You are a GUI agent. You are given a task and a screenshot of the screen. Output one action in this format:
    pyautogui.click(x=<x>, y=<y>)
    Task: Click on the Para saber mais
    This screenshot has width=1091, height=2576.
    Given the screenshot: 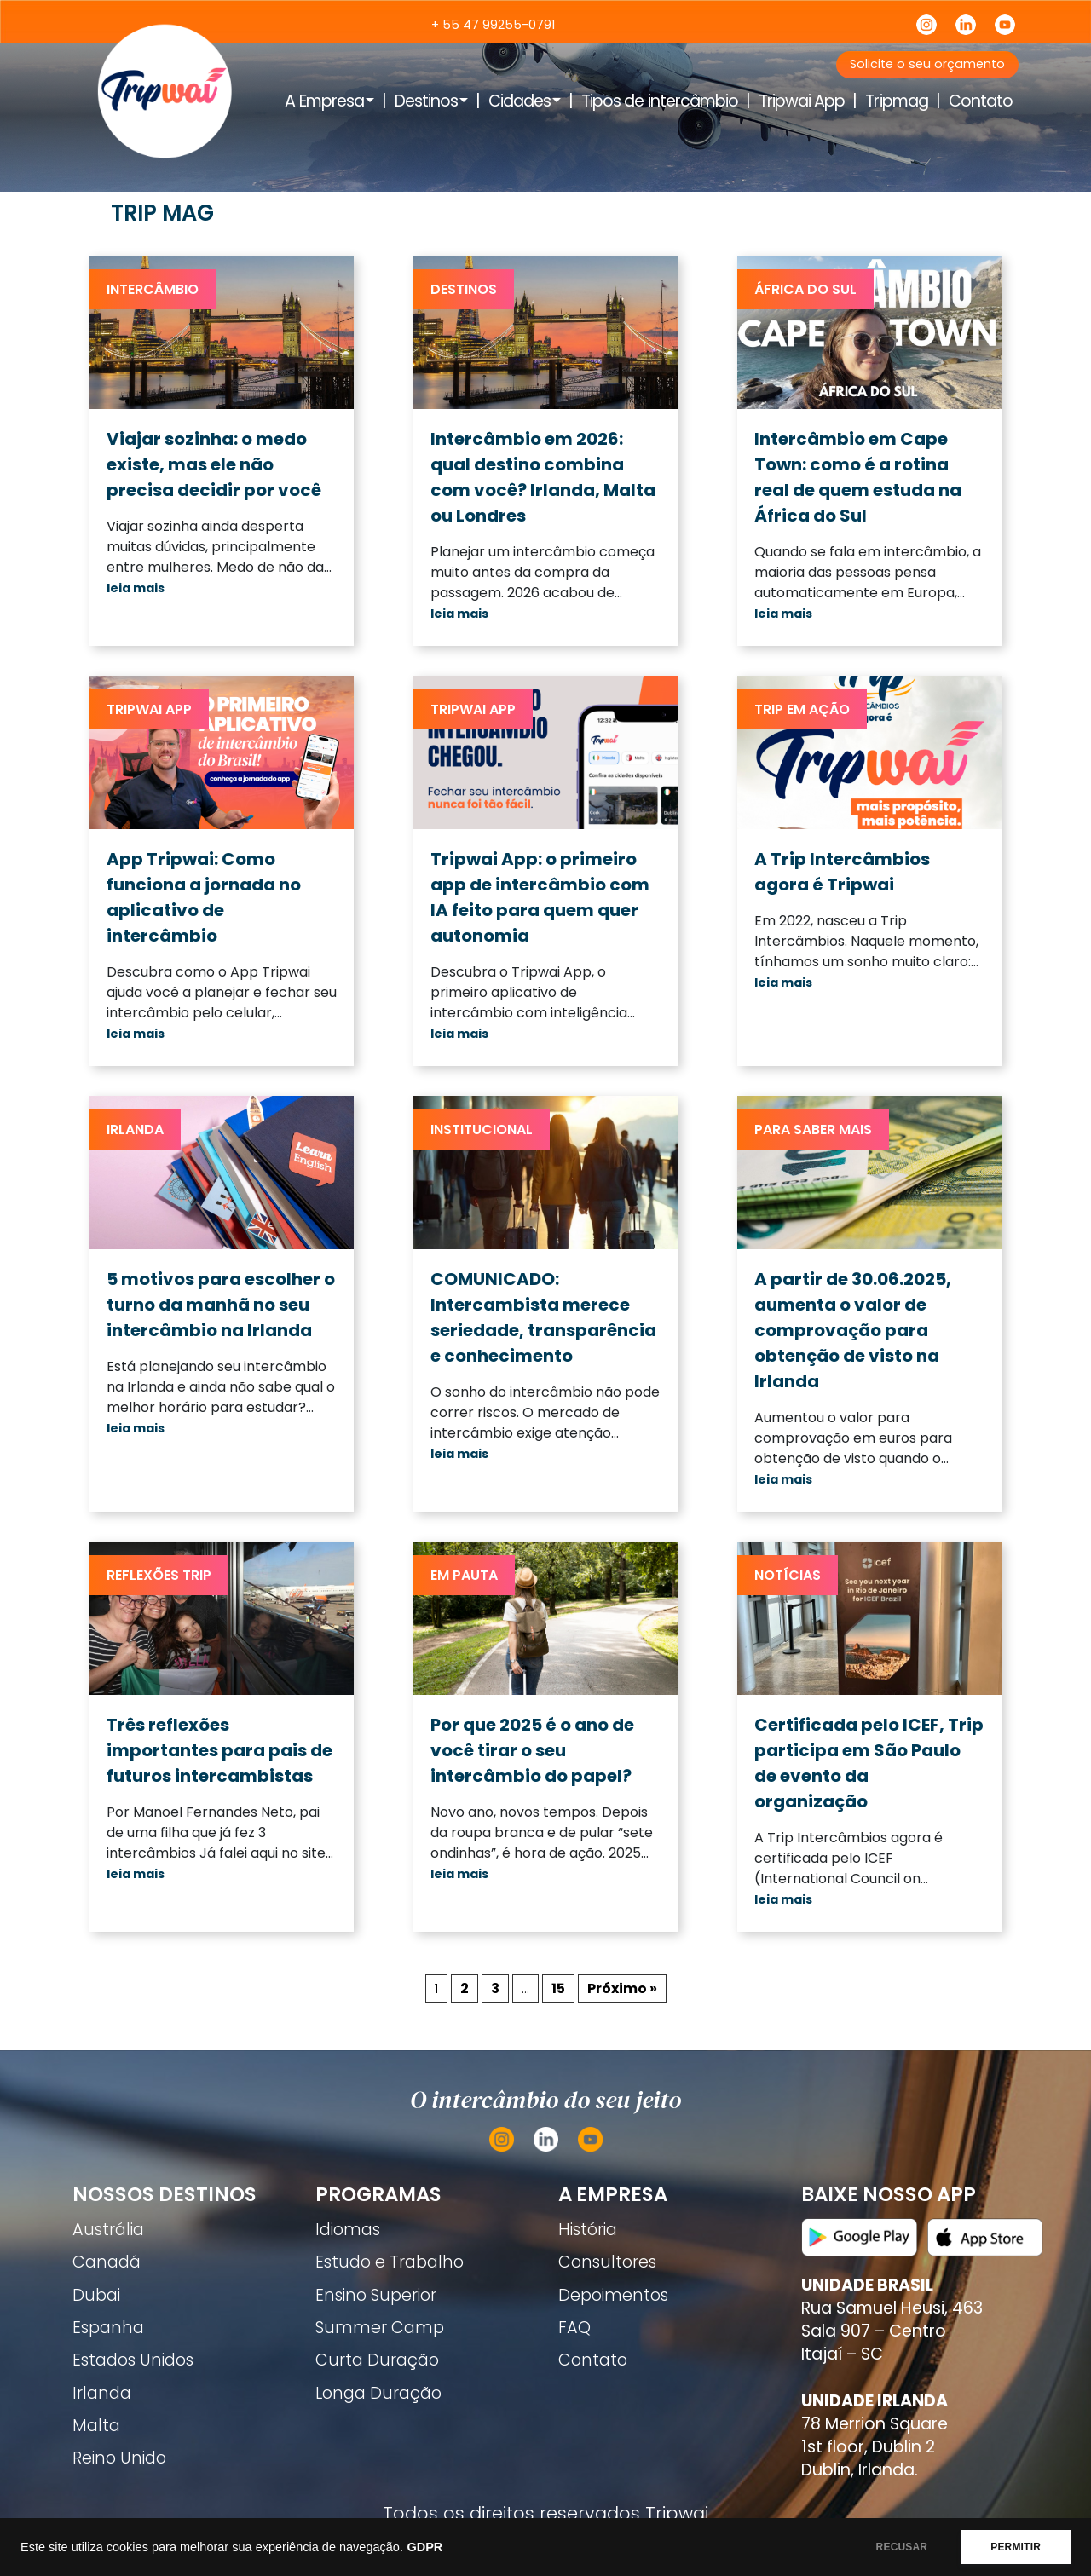 What is the action you would take?
    pyautogui.click(x=813, y=1129)
    